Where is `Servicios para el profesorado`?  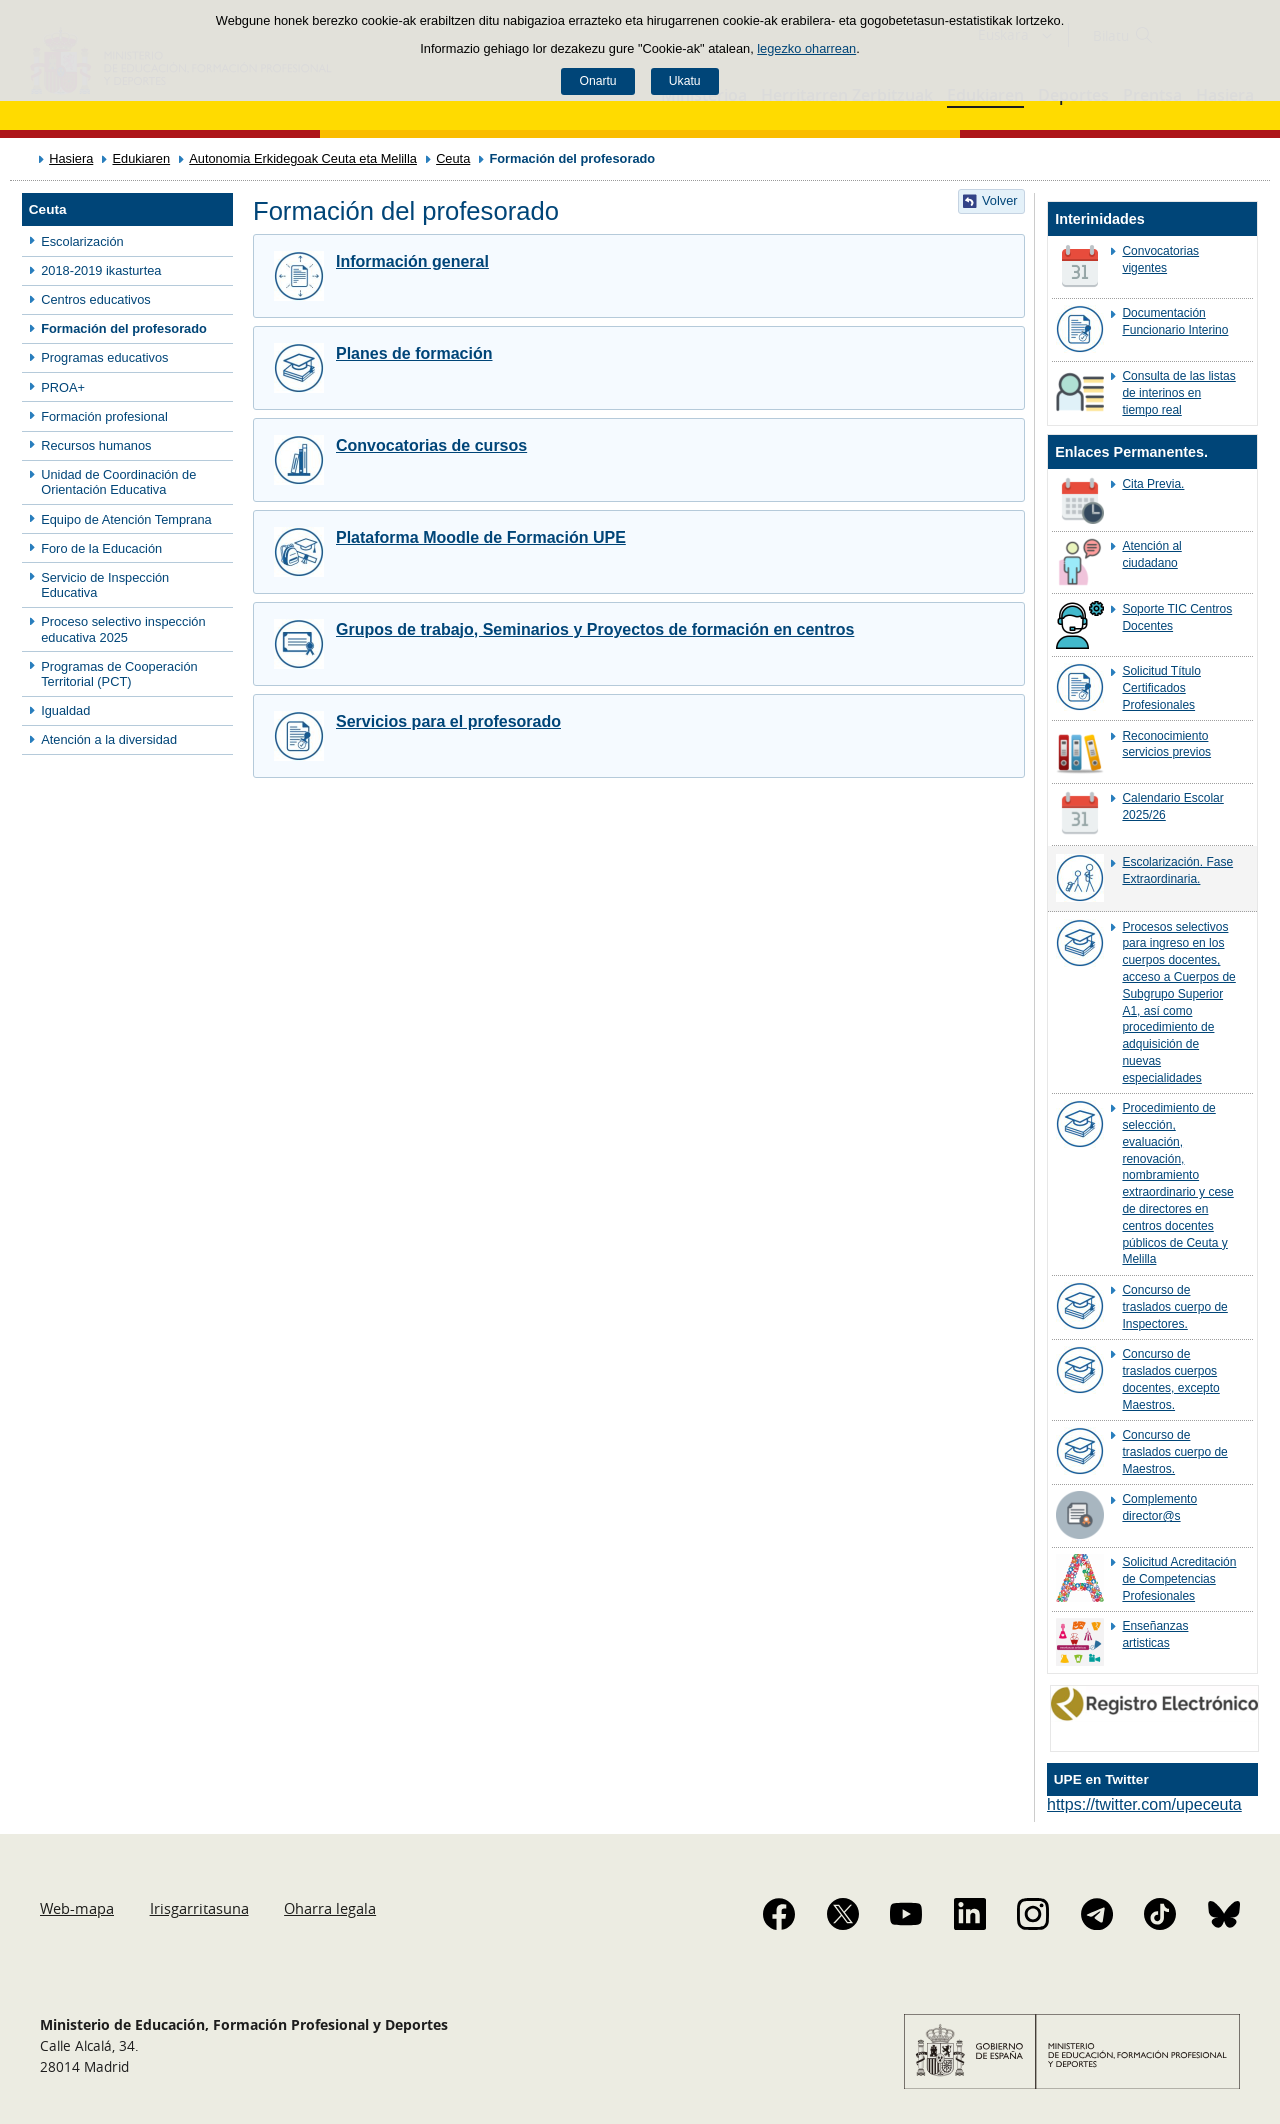 Servicios para el profesorado is located at coordinates (448, 721).